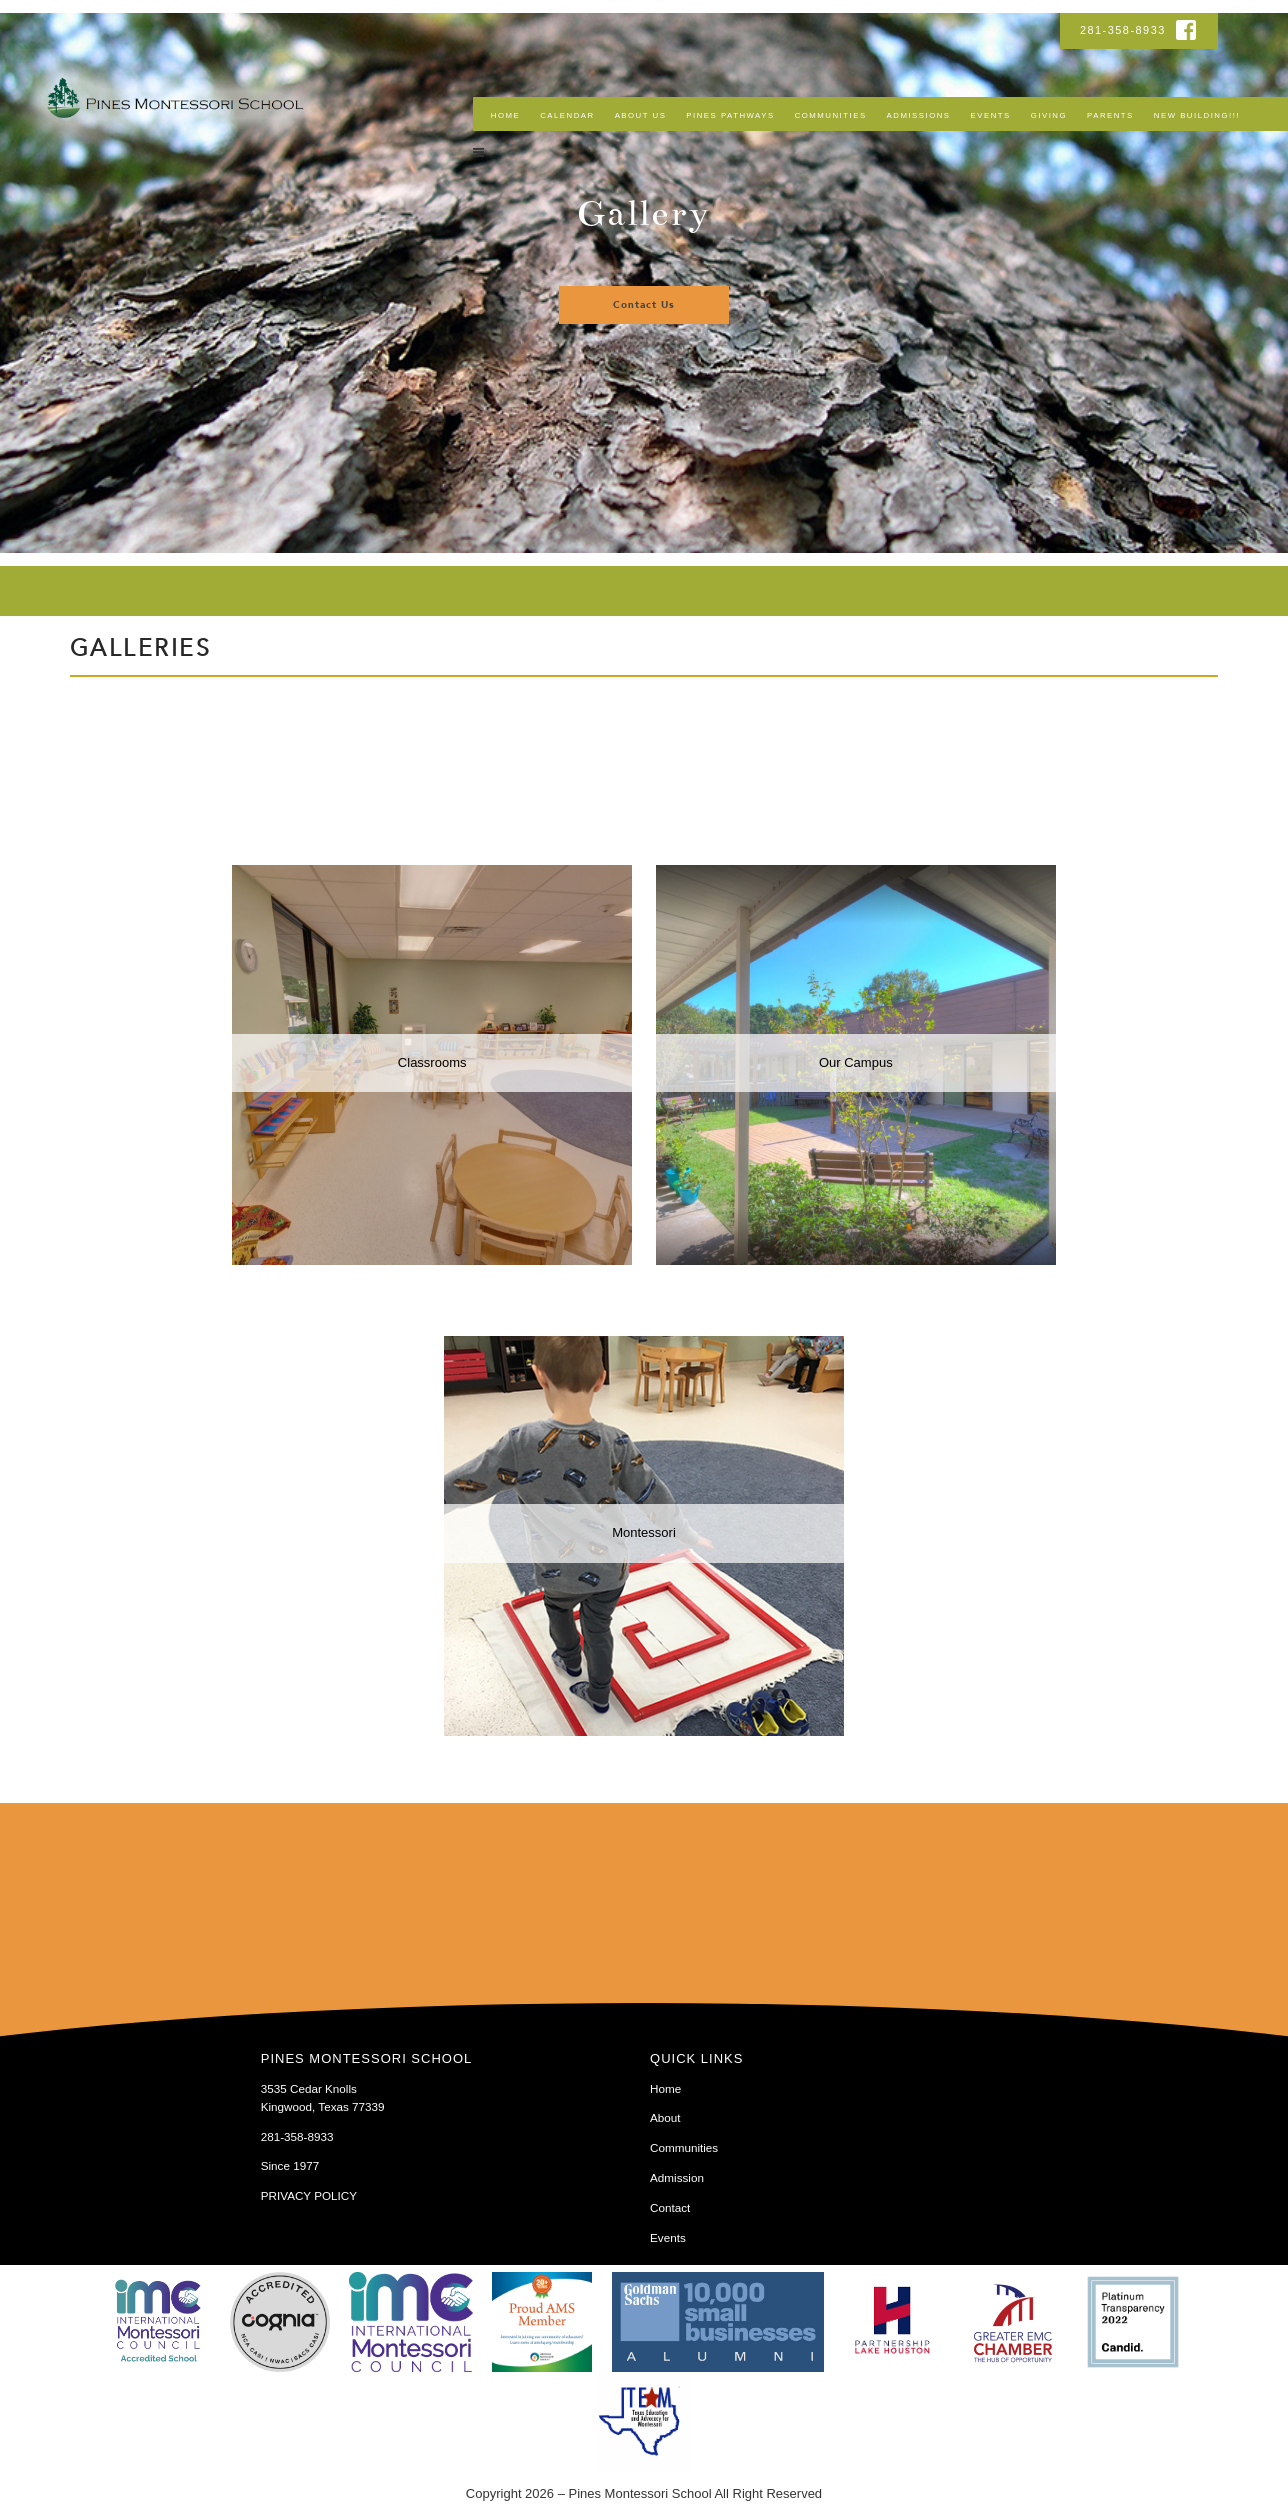 The image size is (1288, 2509). What do you see at coordinates (730, 115) in the screenshot?
I see `Pines Pathways` at bounding box center [730, 115].